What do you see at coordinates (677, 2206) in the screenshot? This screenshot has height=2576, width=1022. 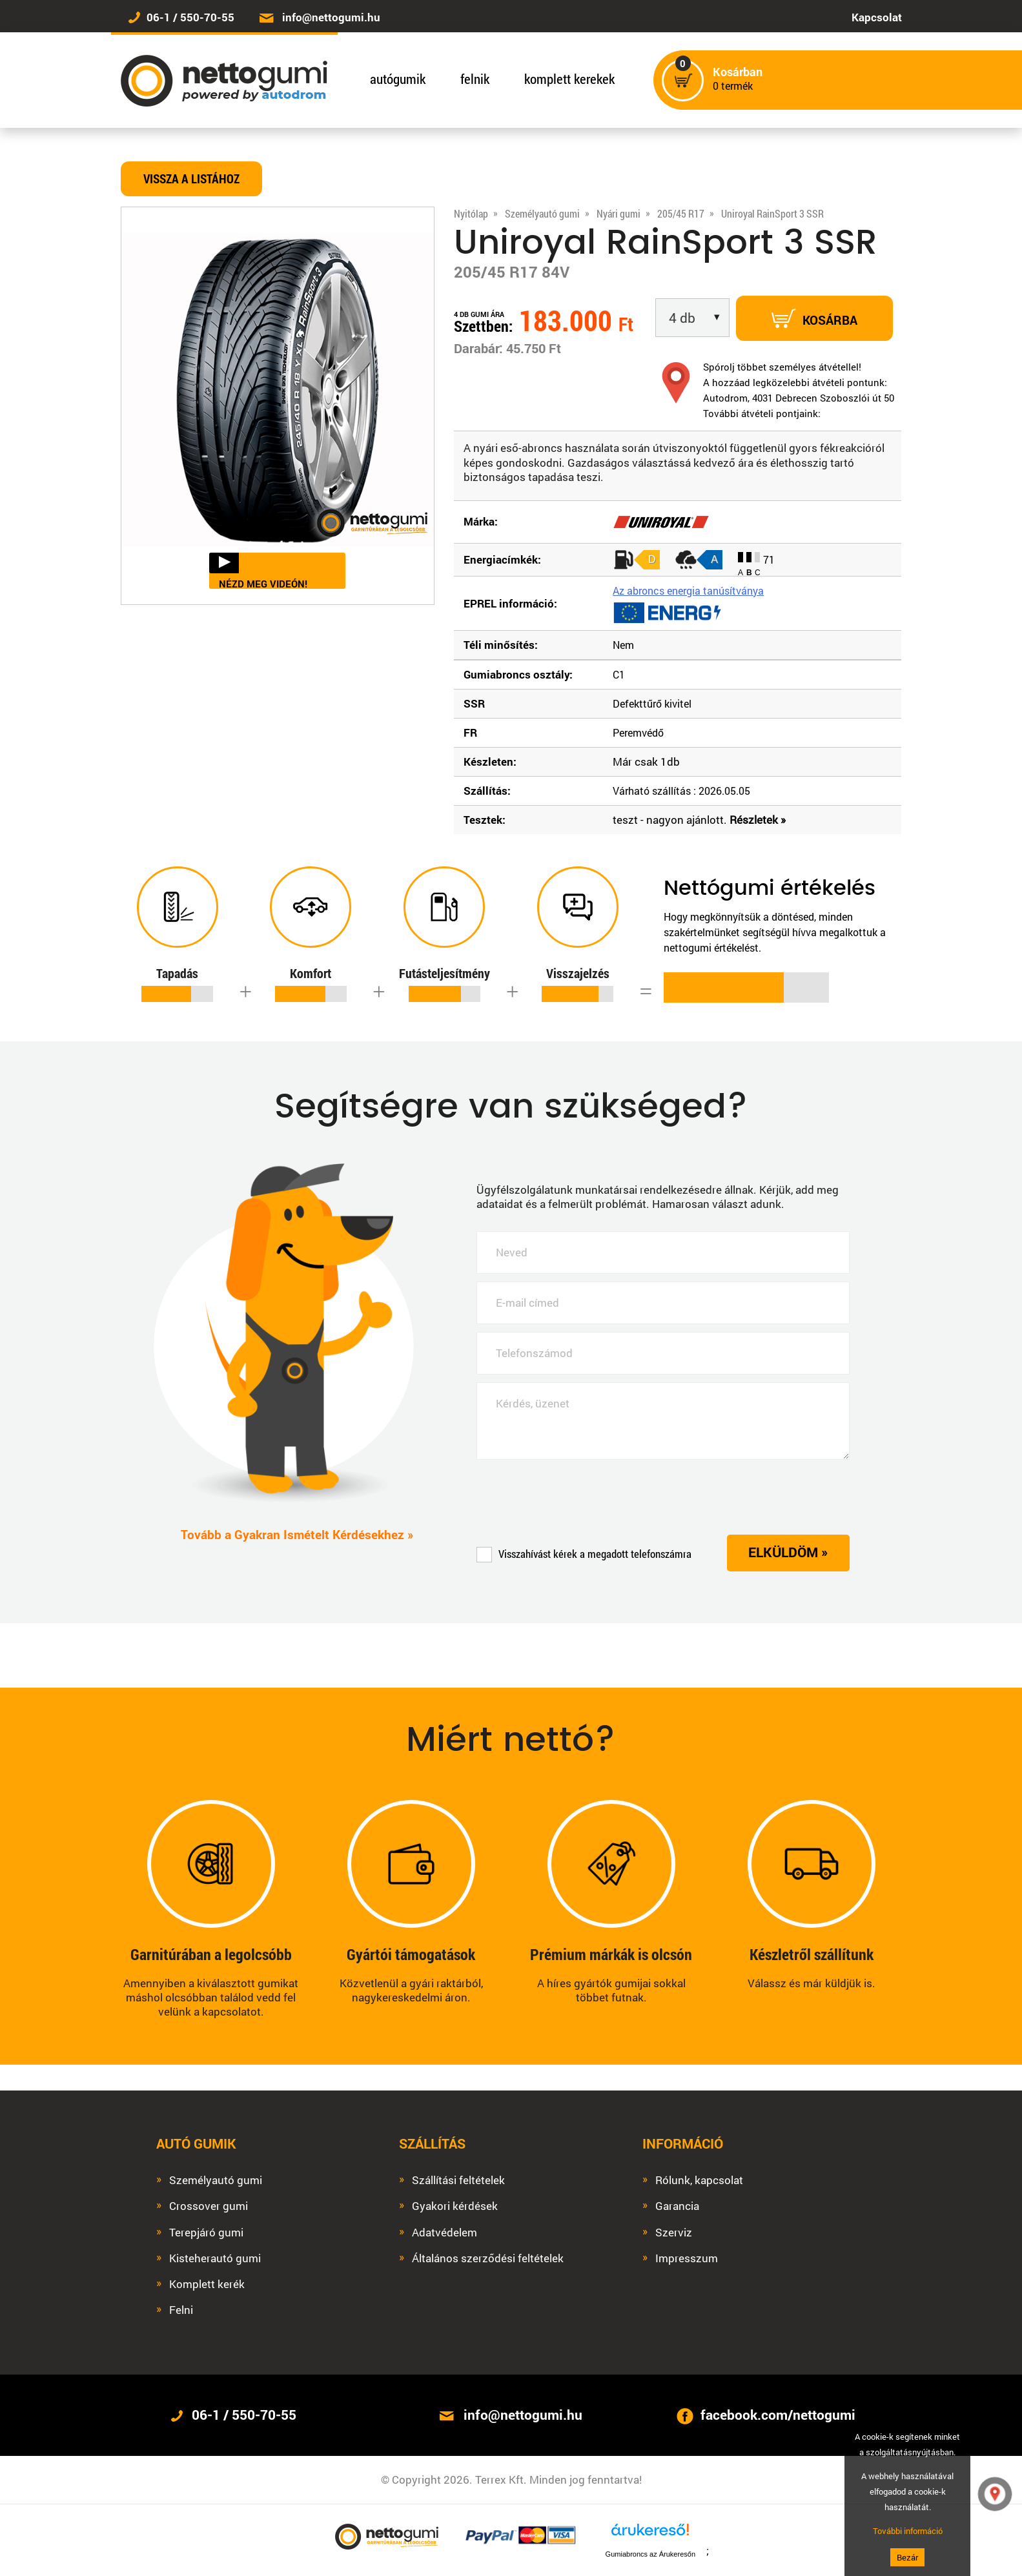 I see `Garancia` at bounding box center [677, 2206].